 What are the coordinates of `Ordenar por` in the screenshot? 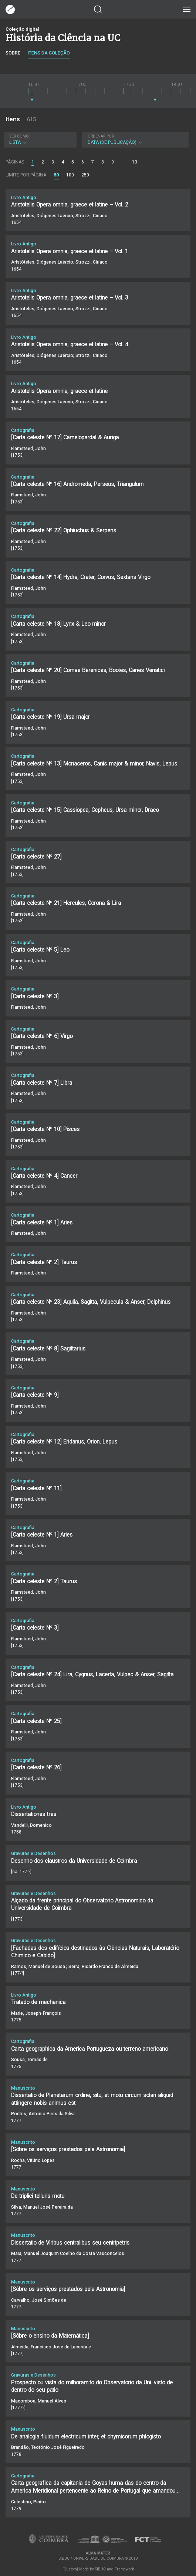 It's located at (101, 136).